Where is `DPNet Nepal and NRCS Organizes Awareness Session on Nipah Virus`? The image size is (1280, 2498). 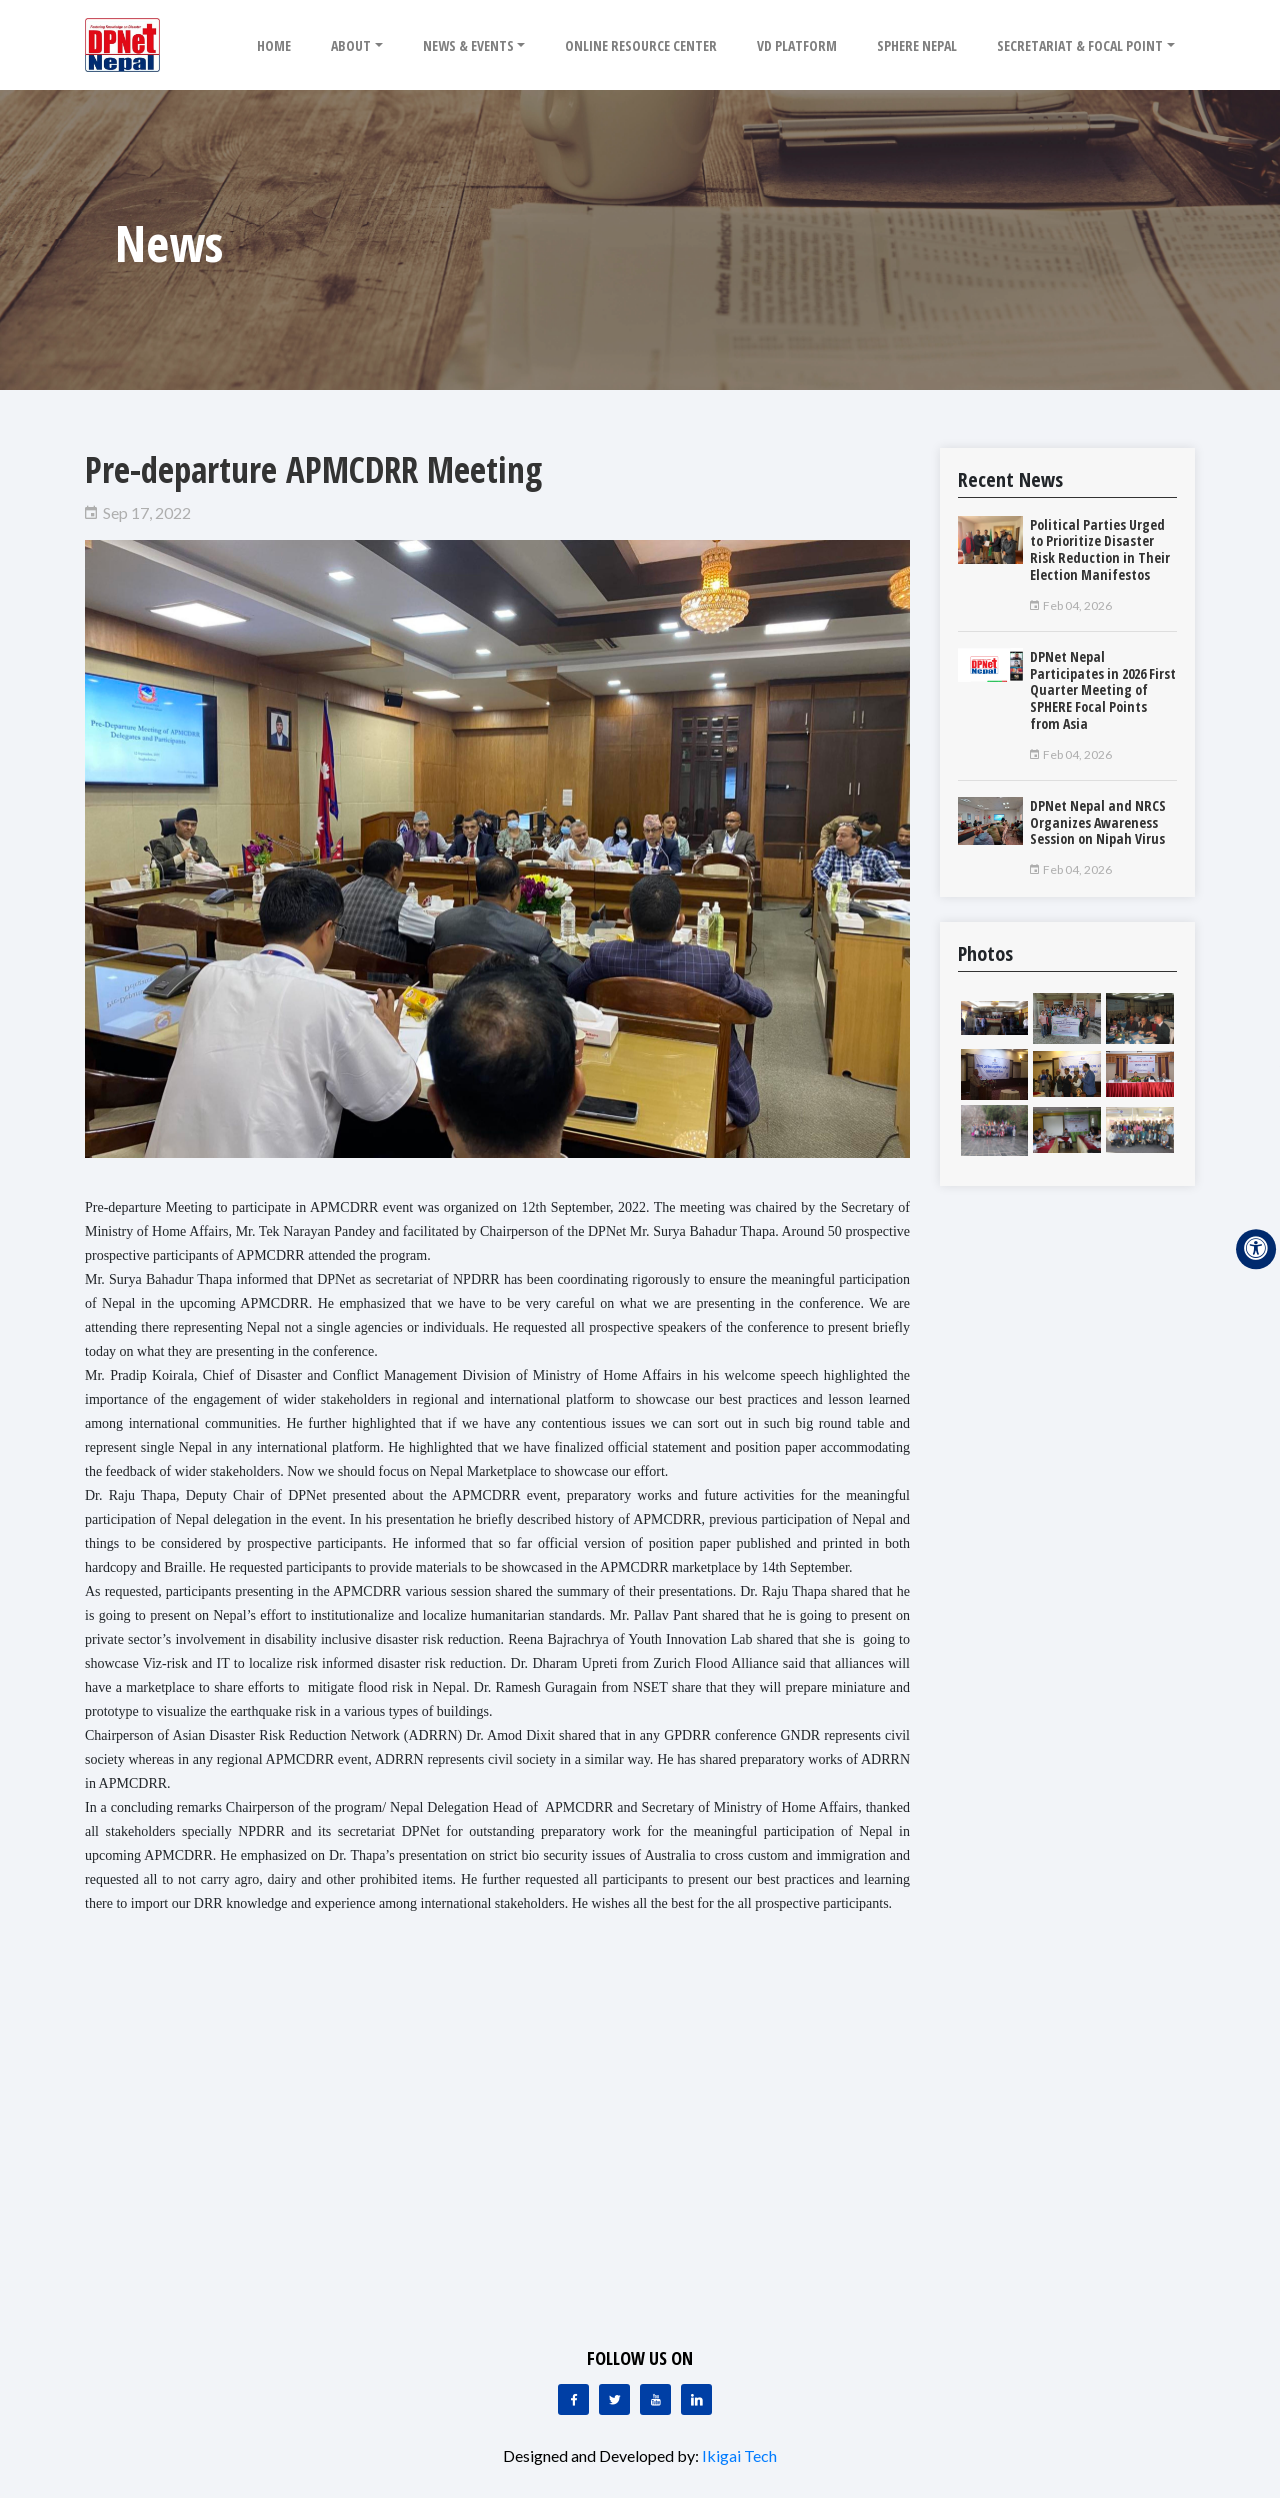
DPNet Nepal and NRCS Organizes Awareness Session on Nipah Virus is located at coordinates (1098, 822).